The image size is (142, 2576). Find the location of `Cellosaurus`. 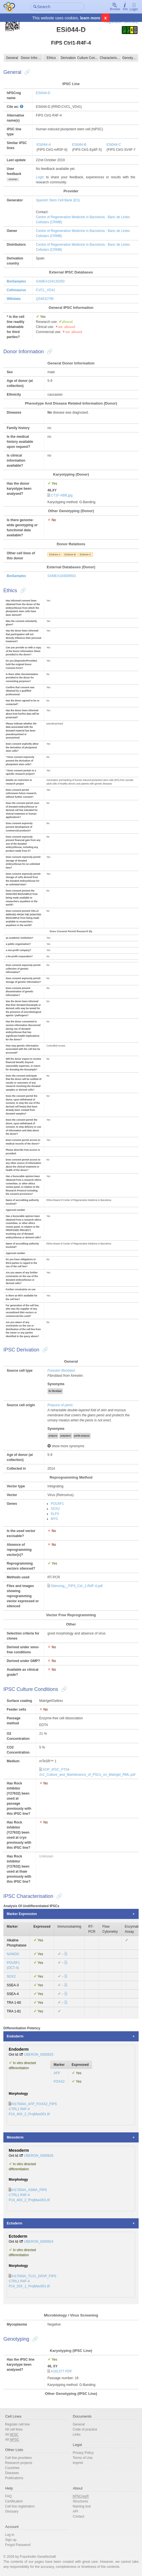

Cellosaurus is located at coordinates (16, 290).